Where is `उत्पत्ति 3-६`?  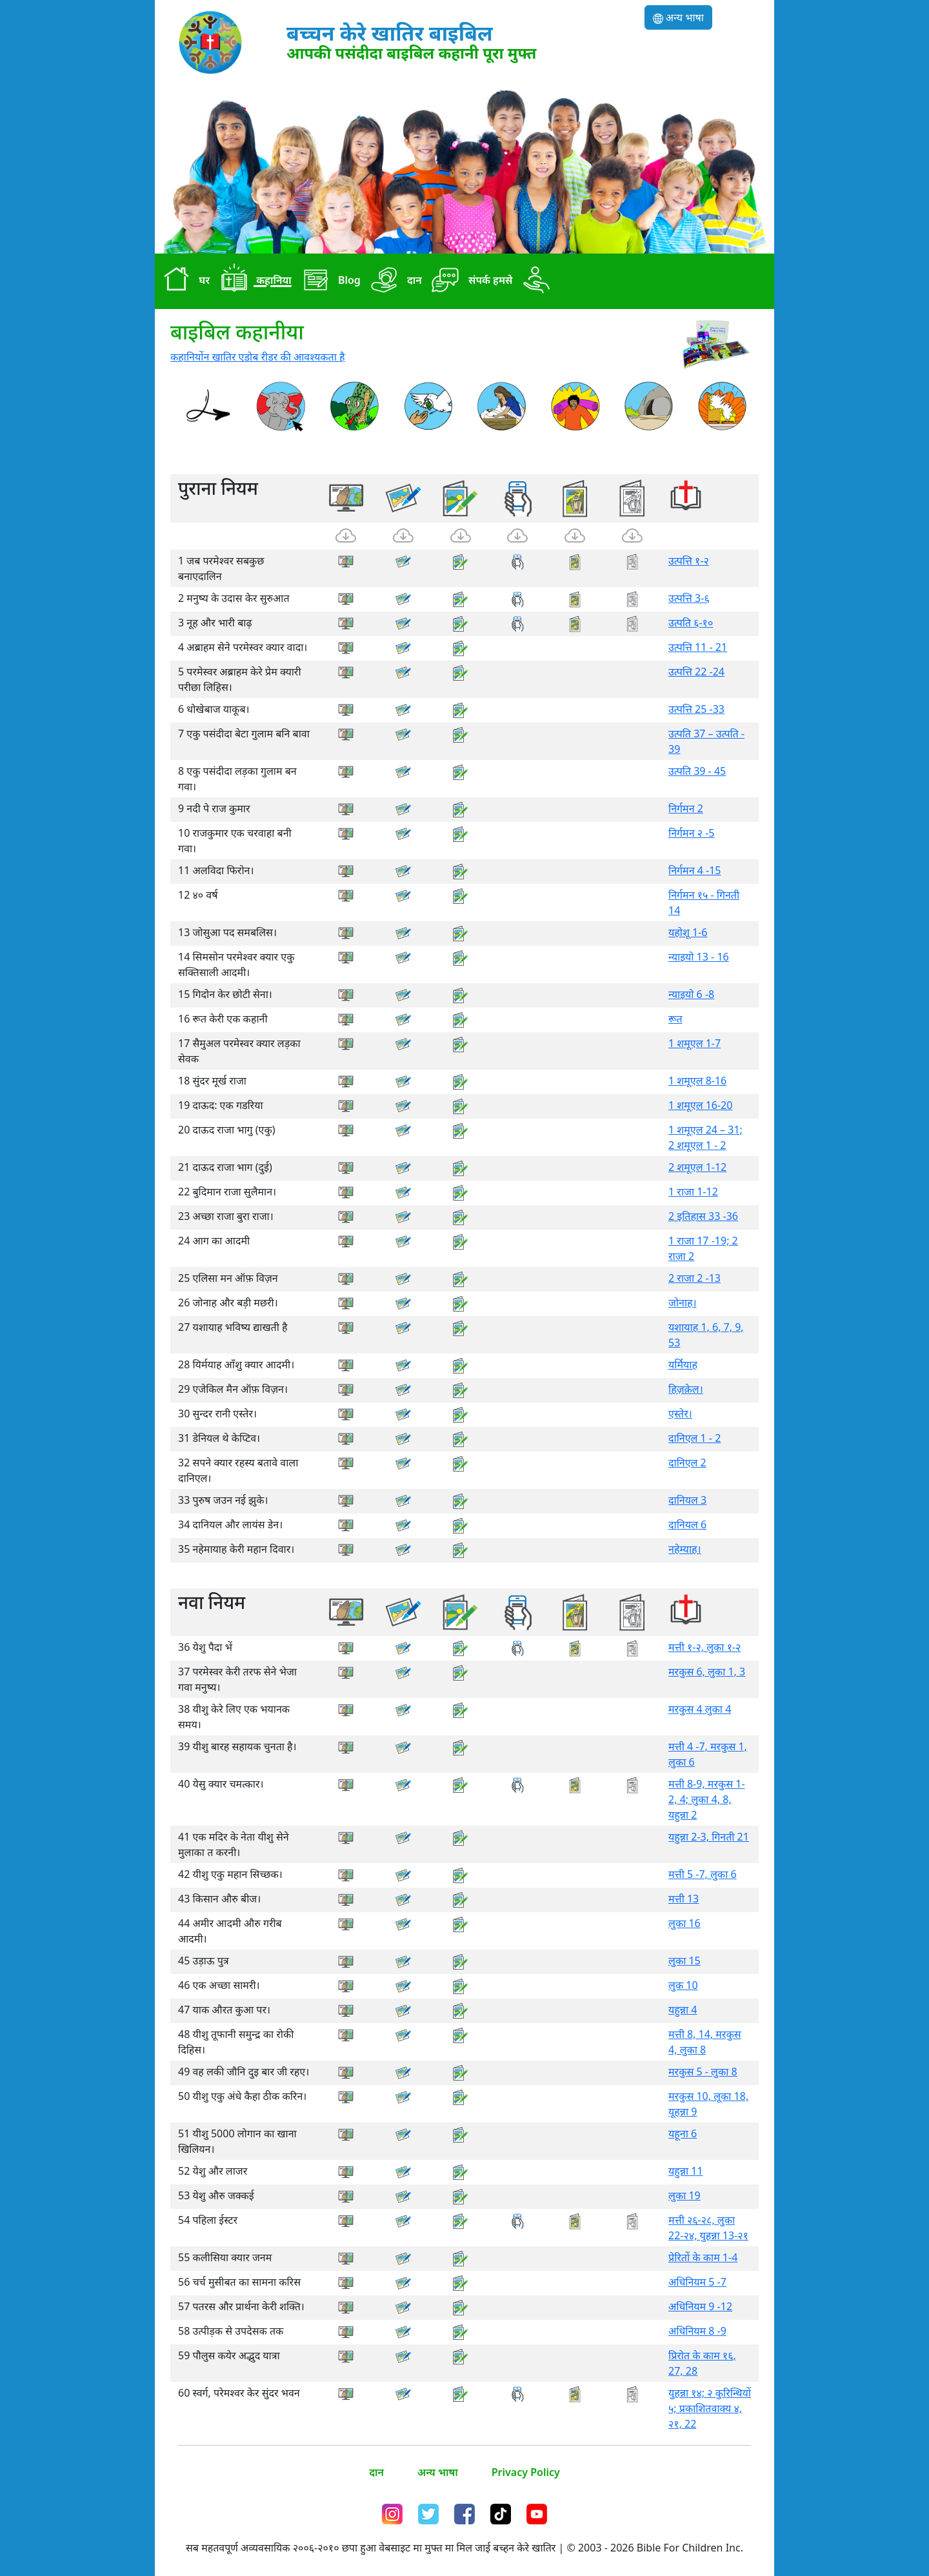 उत्पत्ति 3-६ is located at coordinates (689, 598).